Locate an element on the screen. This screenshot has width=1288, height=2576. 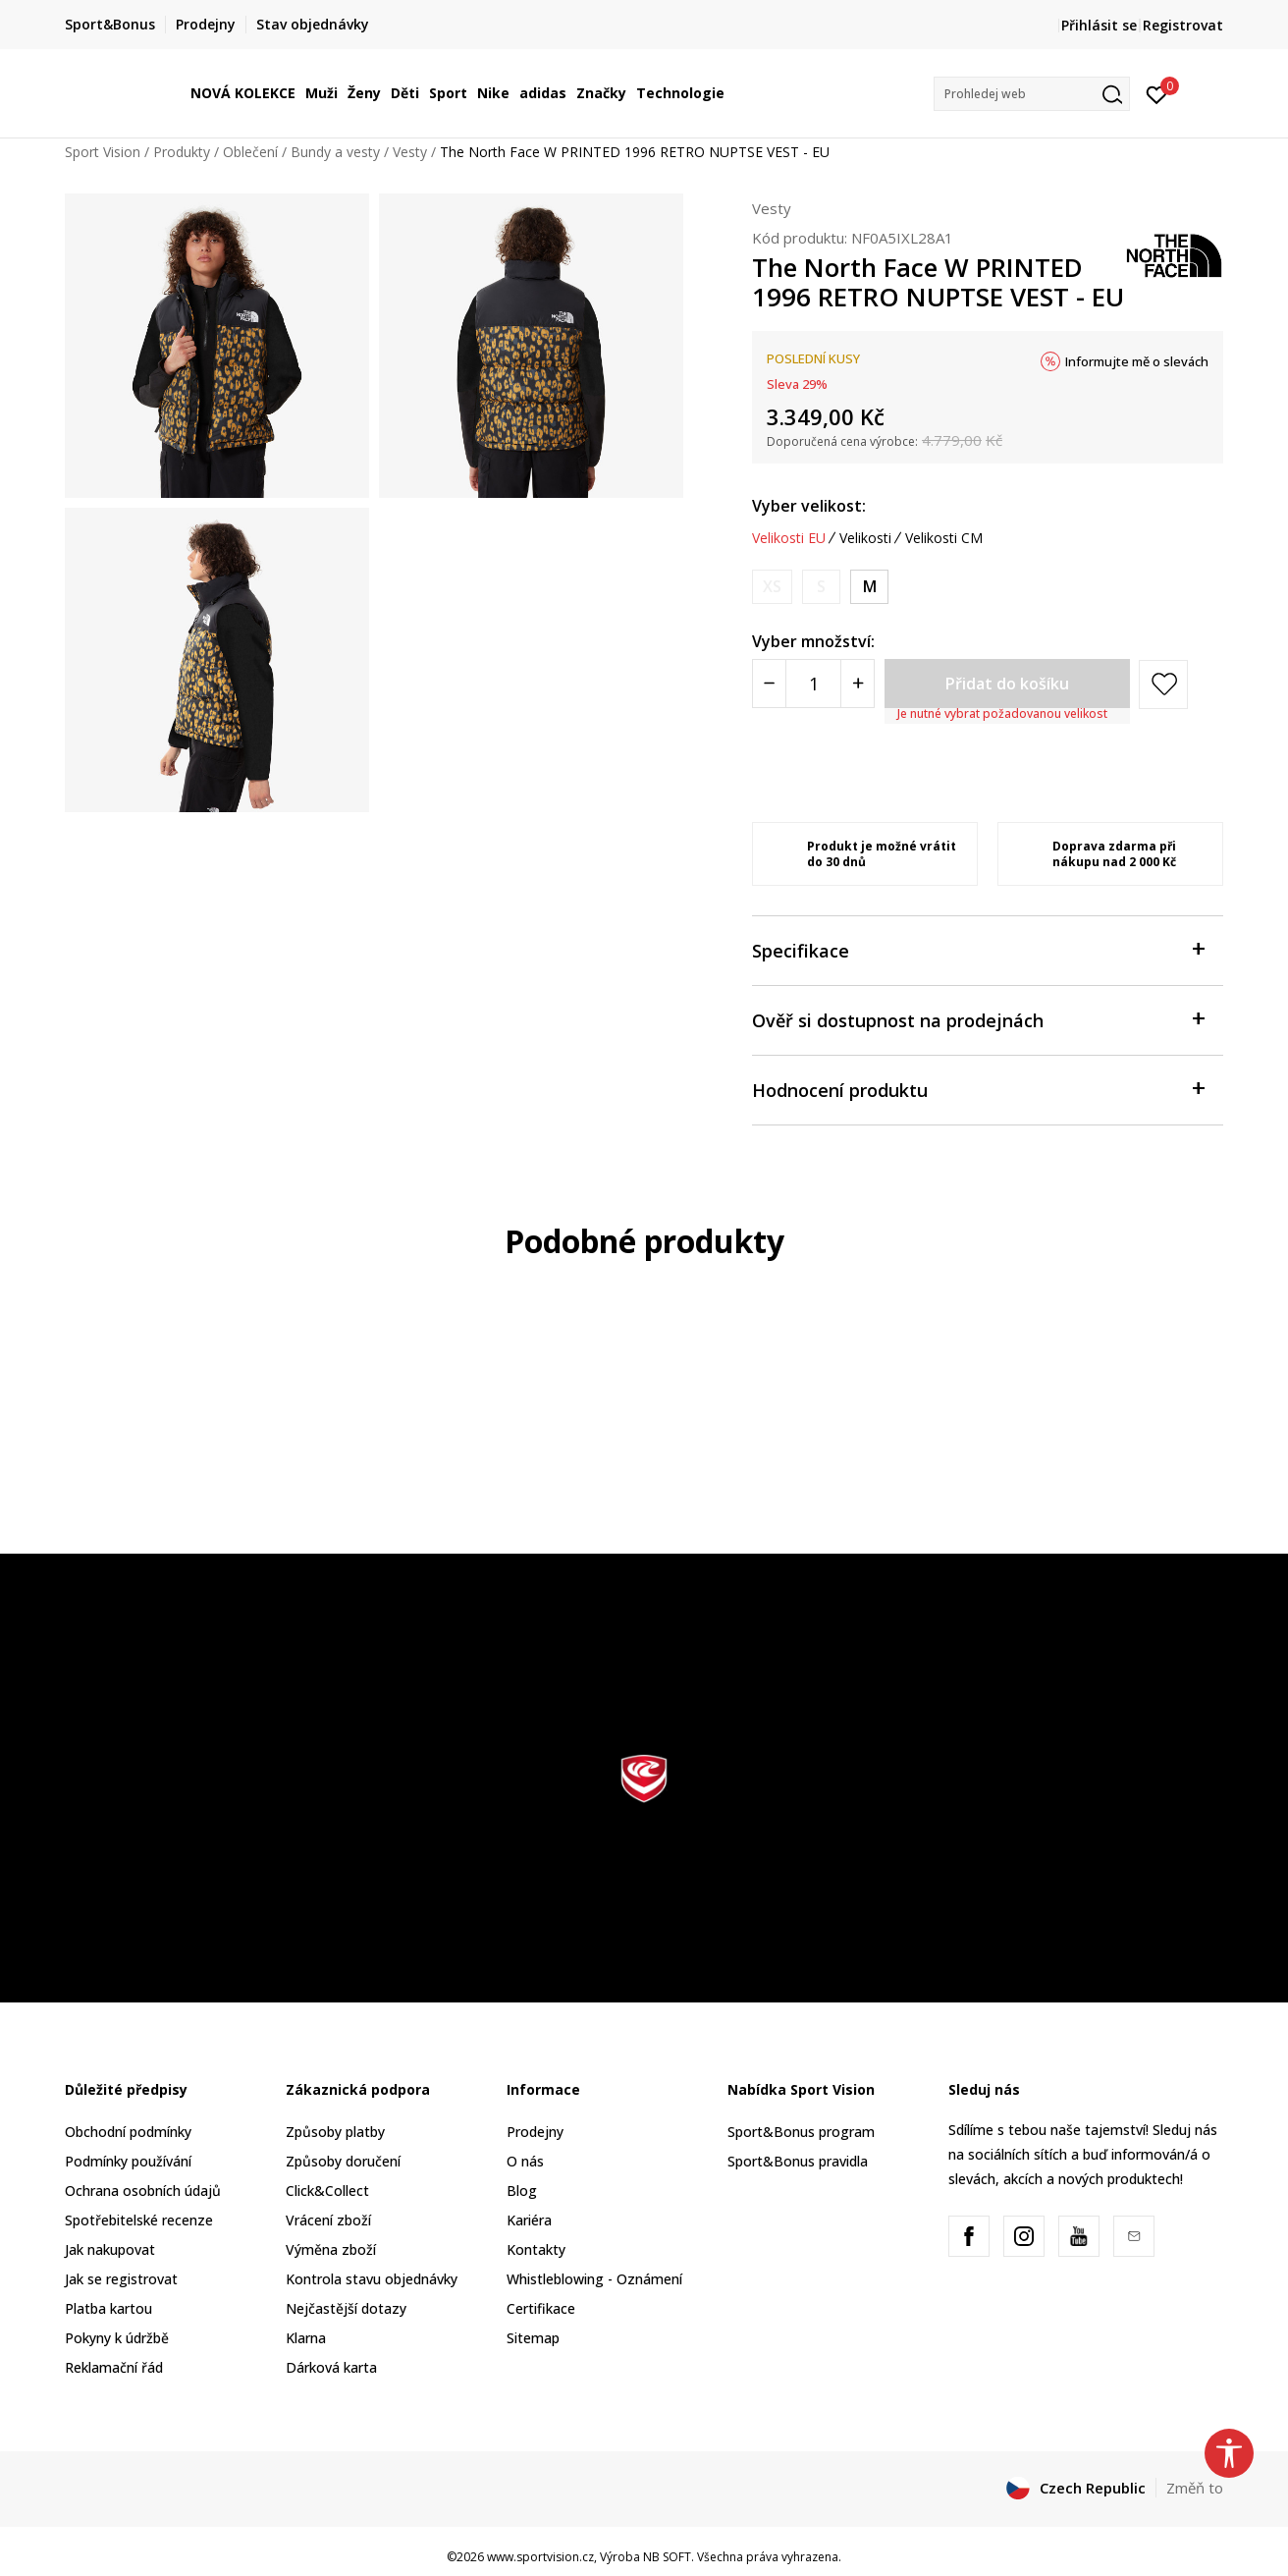
Bundy a vesty is located at coordinates (335, 151).